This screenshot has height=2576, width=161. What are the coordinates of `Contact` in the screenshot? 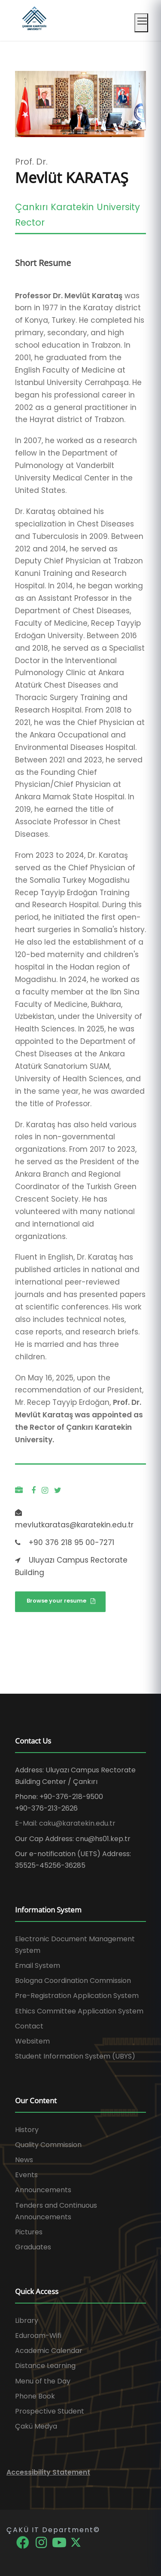 It's located at (29, 2026).